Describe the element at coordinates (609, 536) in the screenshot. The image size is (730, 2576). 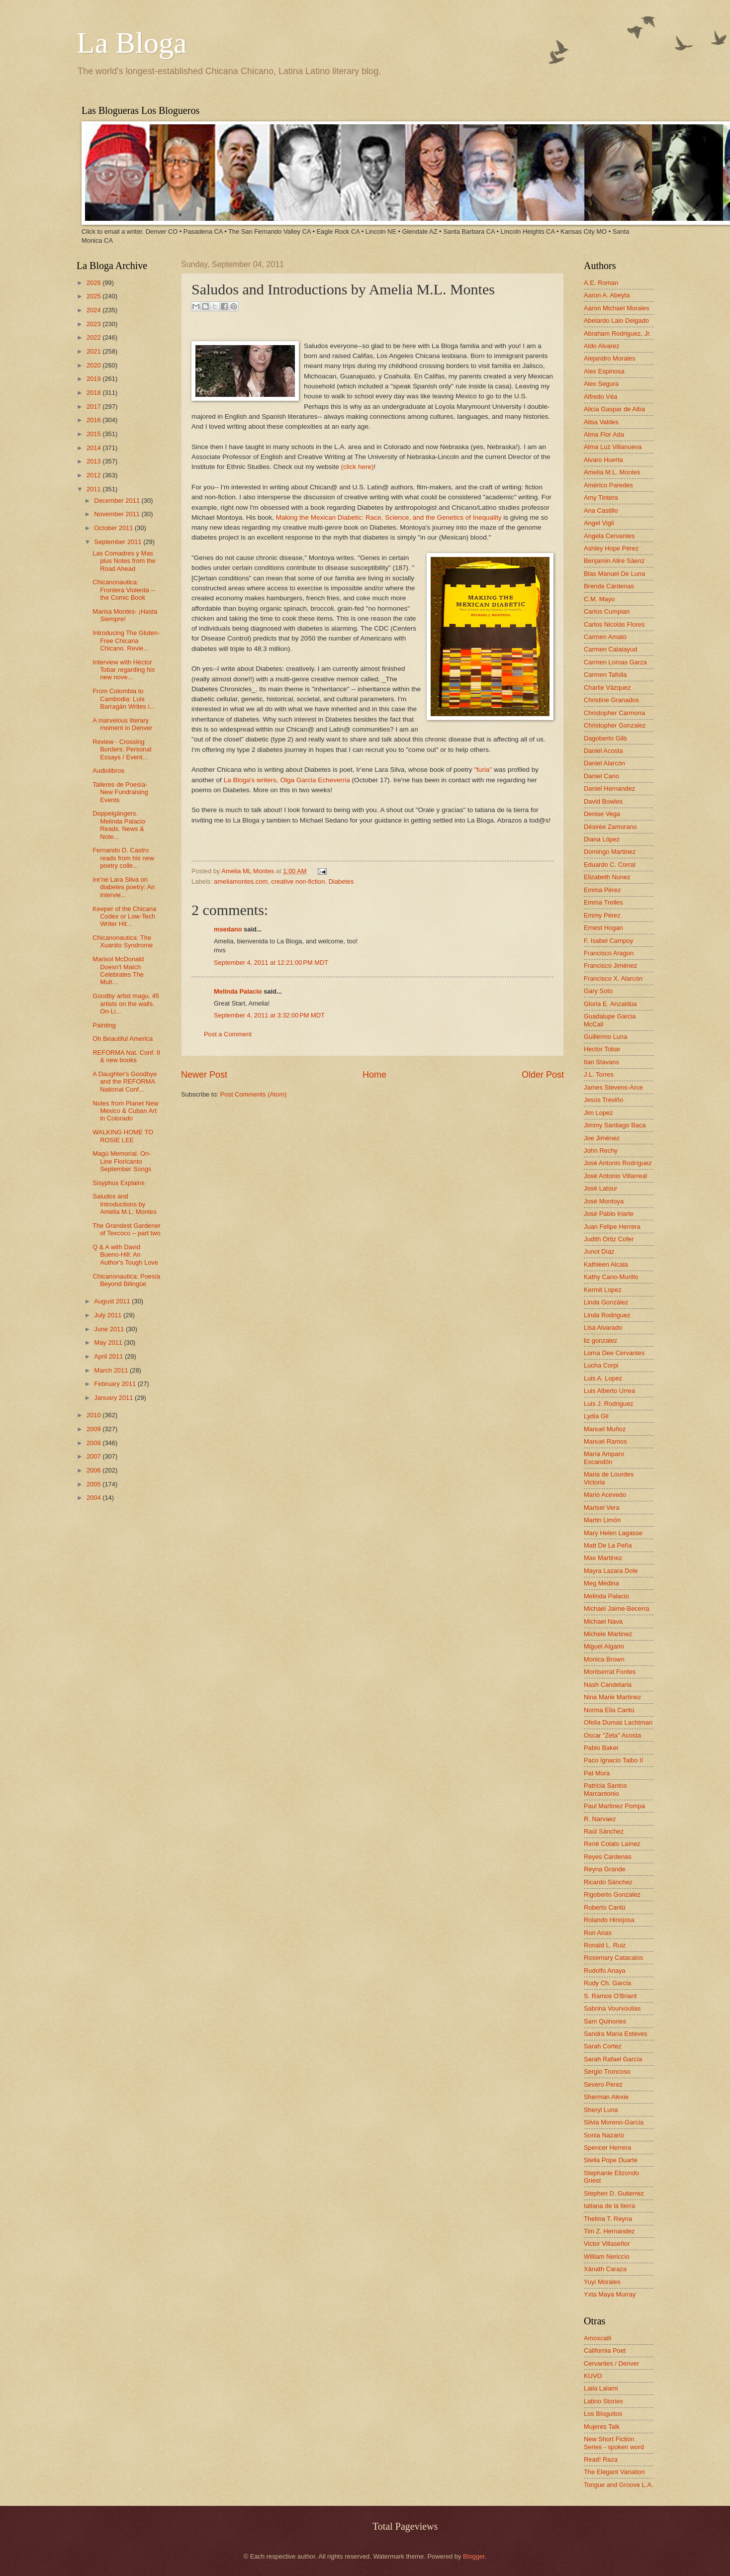
I see `Angela Cervantes` at that location.